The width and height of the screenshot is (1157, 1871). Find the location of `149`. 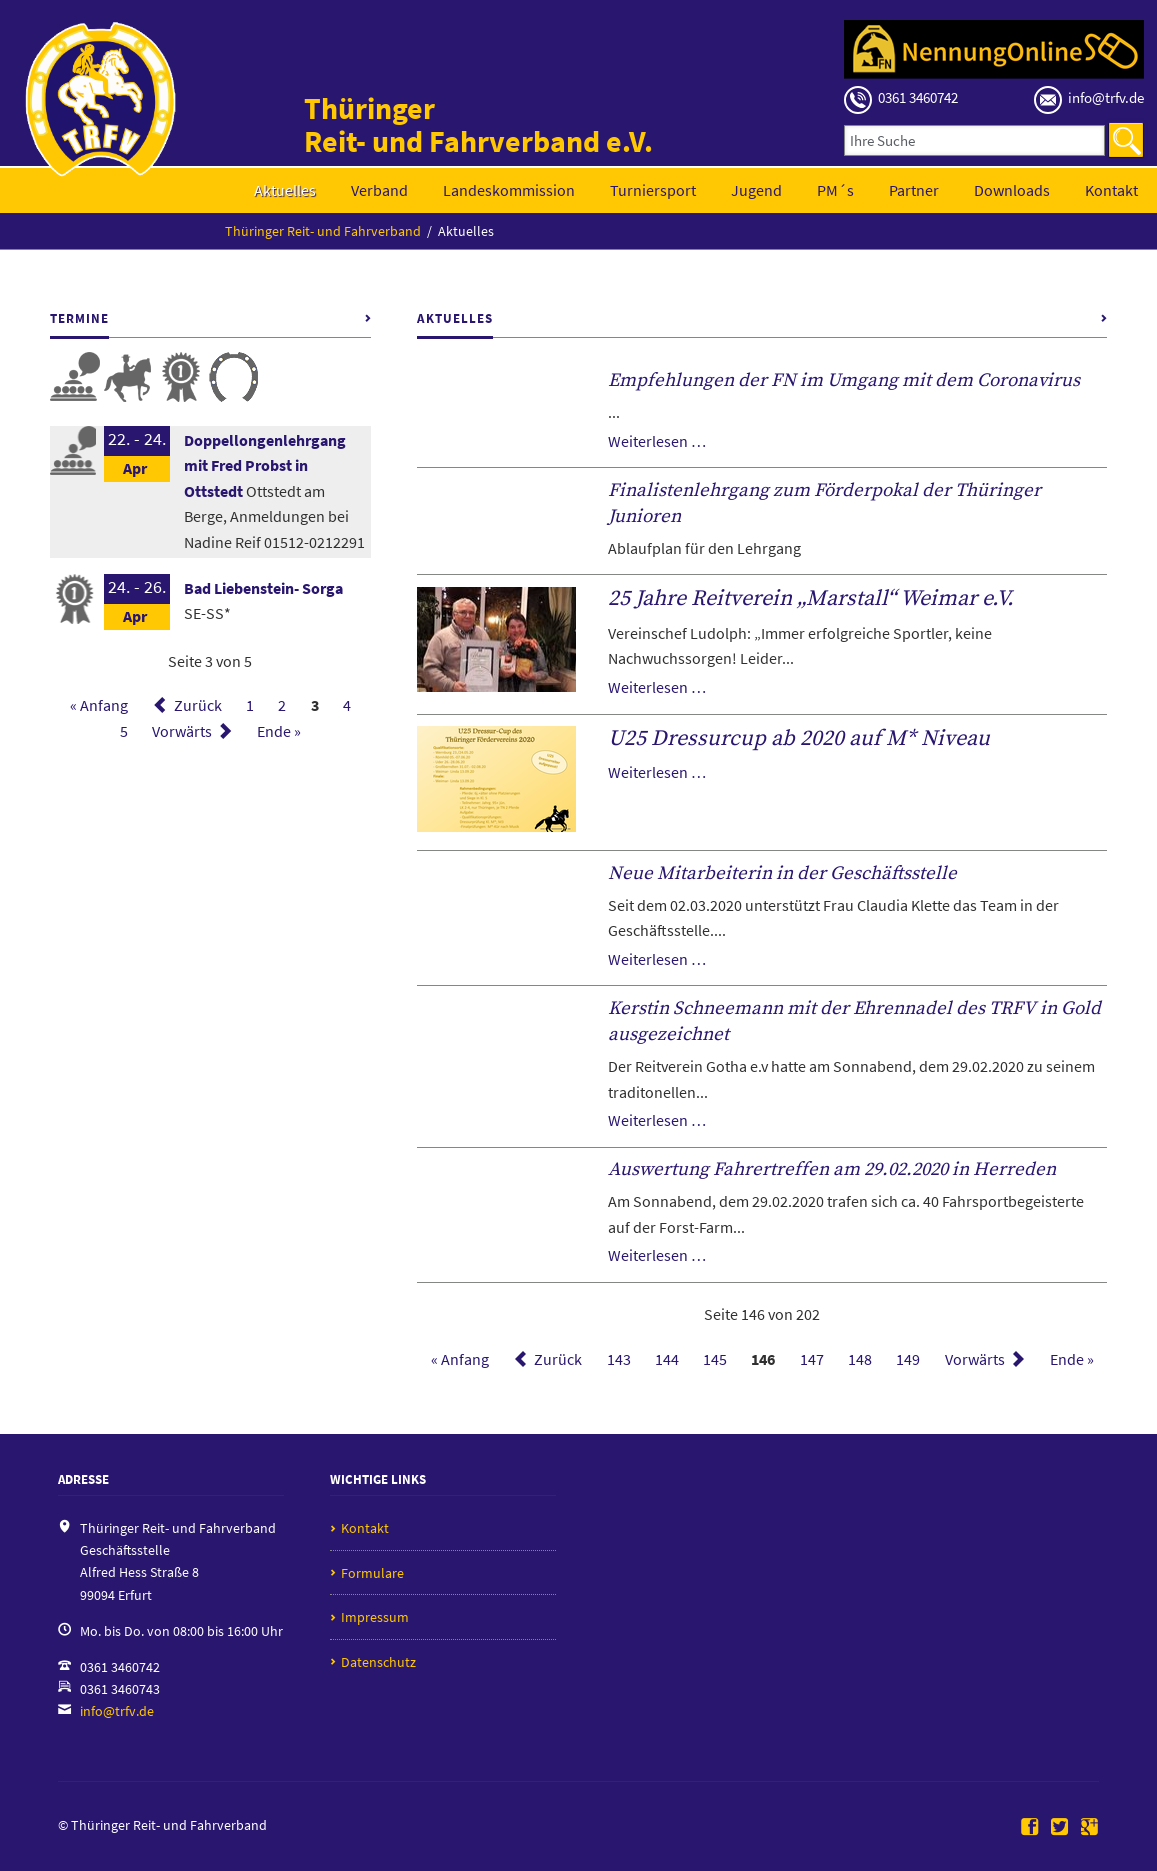

149 is located at coordinates (908, 1359).